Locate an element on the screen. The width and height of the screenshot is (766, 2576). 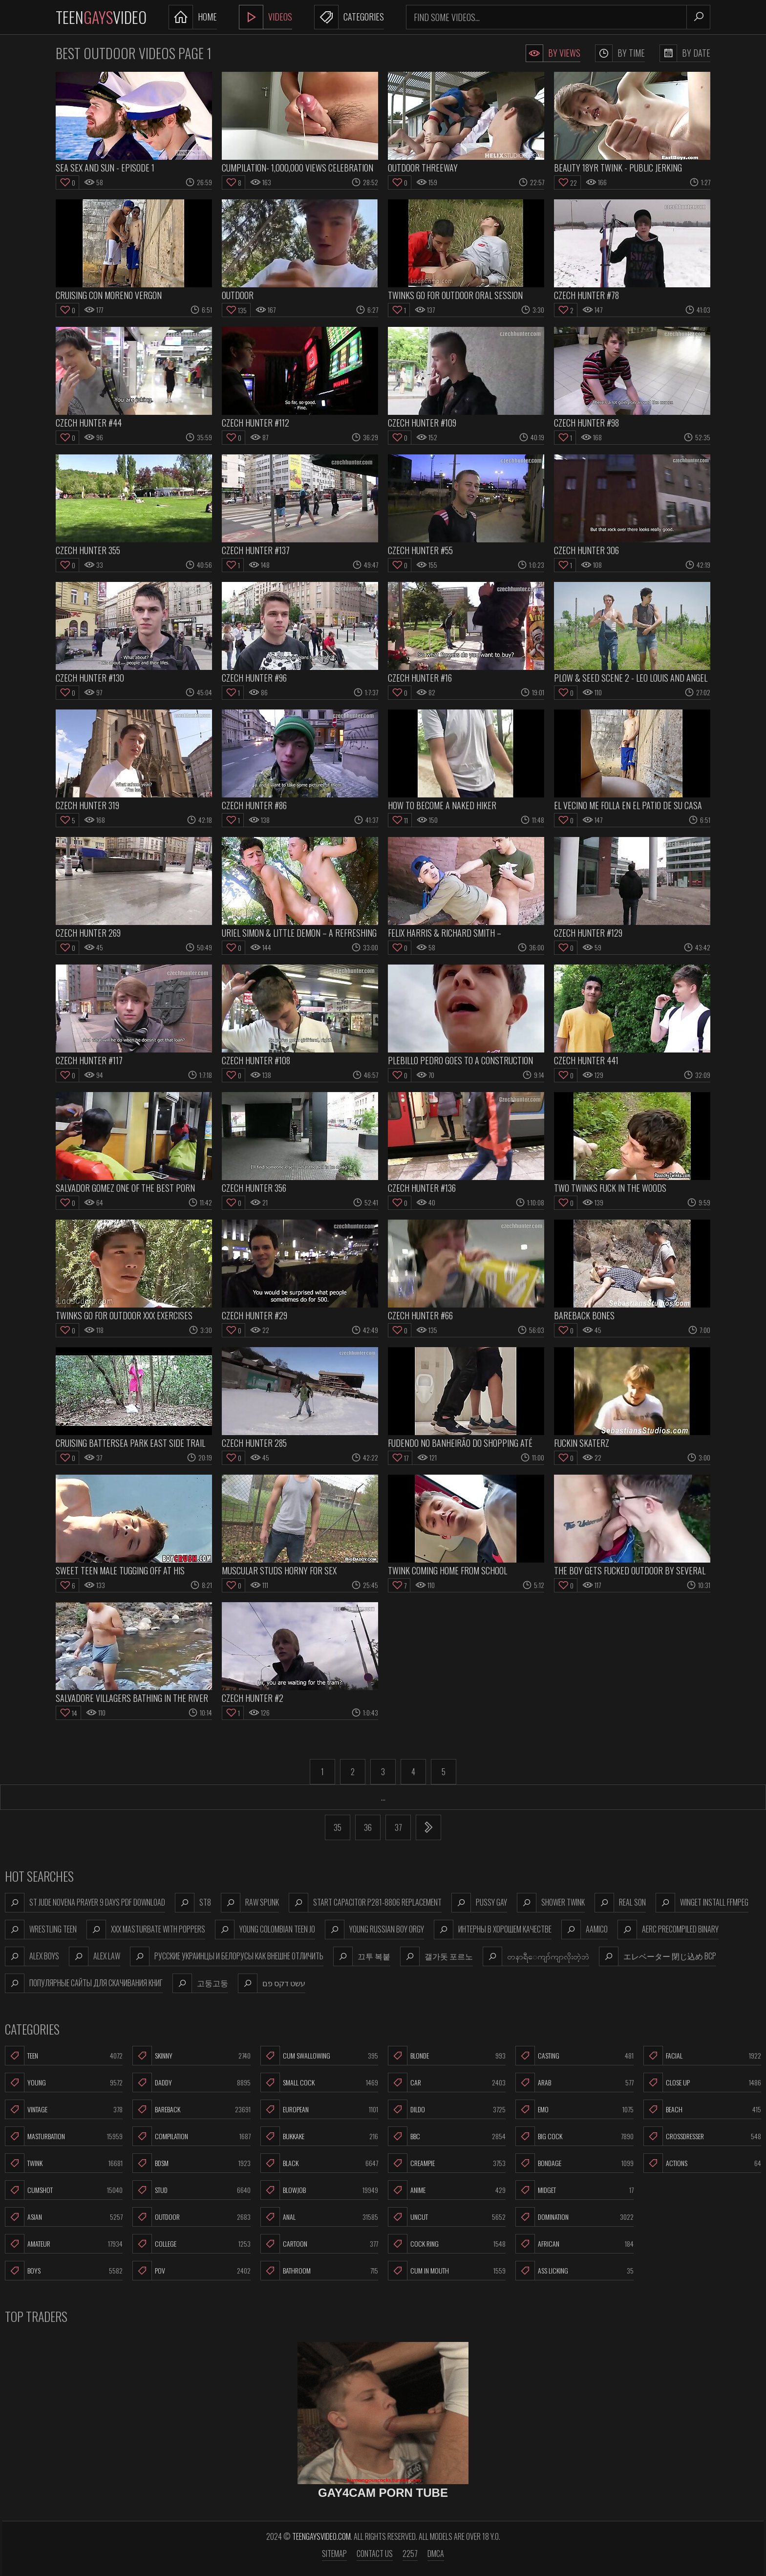
35 is located at coordinates (337, 1827).